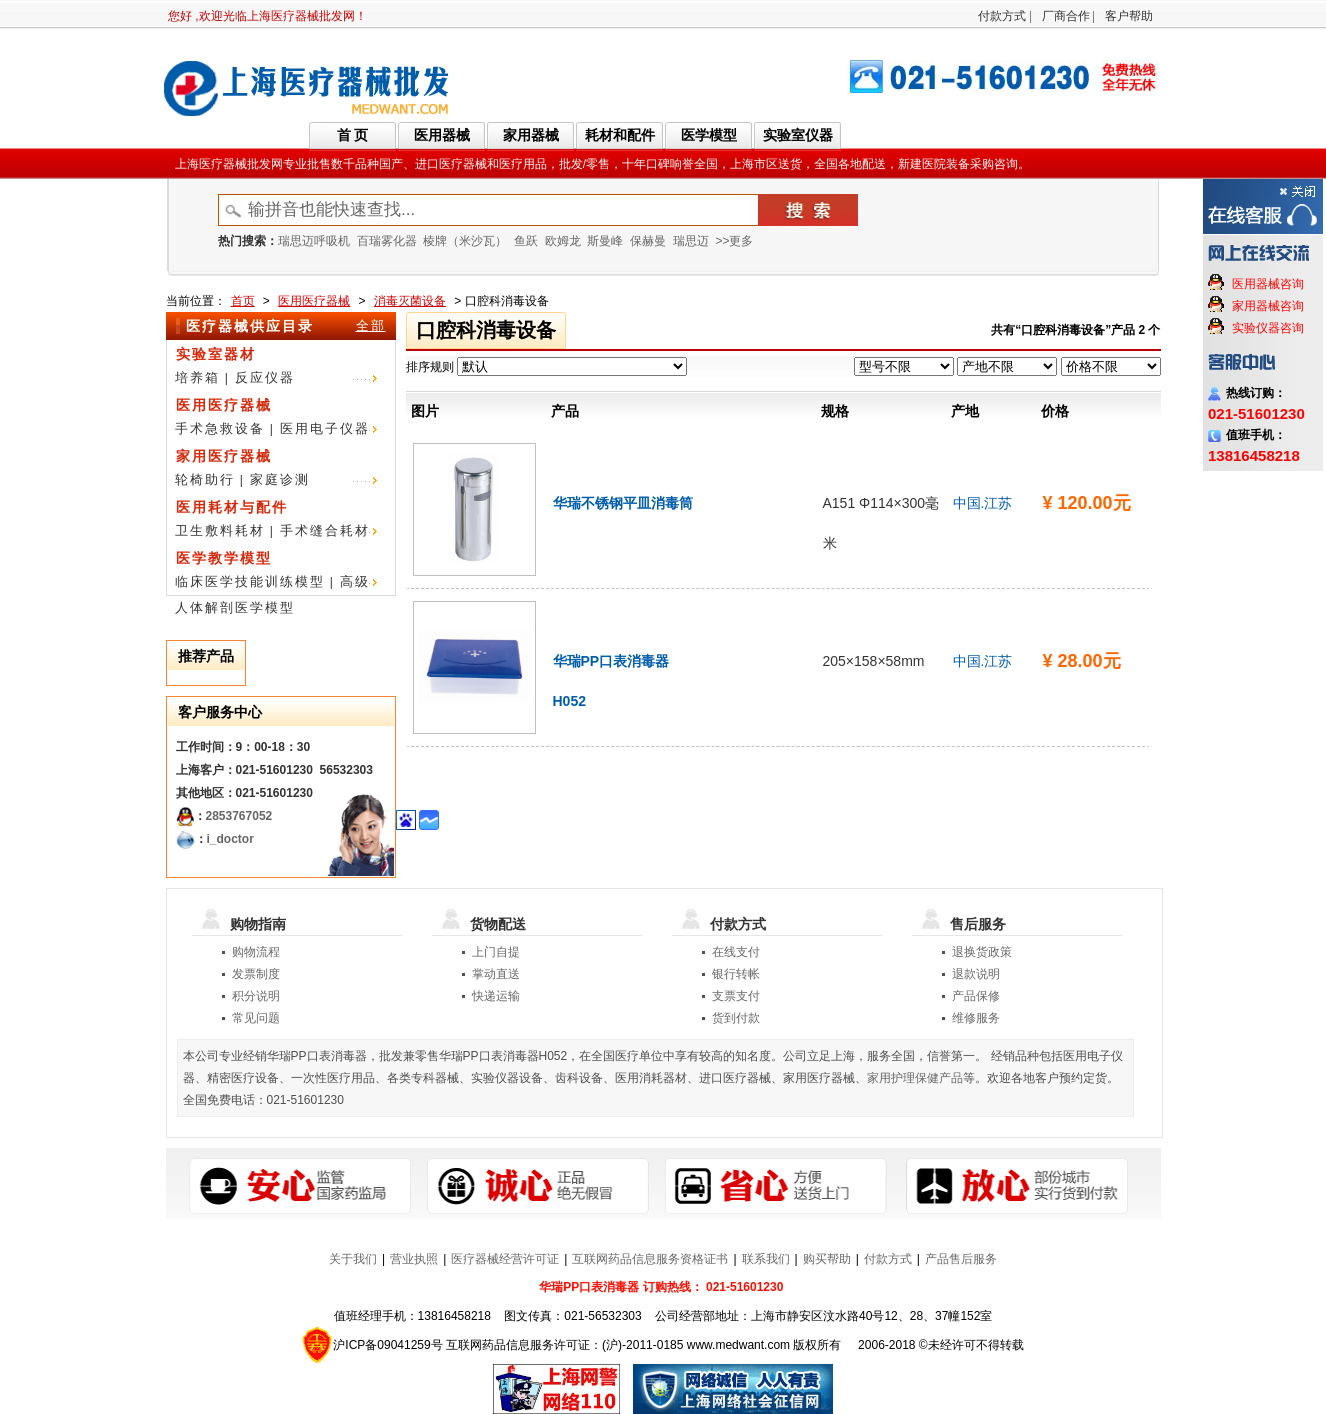 The height and width of the screenshot is (1414, 1326). Describe the element at coordinates (325, 428) in the screenshot. I see `医用电子仪器` at that location.